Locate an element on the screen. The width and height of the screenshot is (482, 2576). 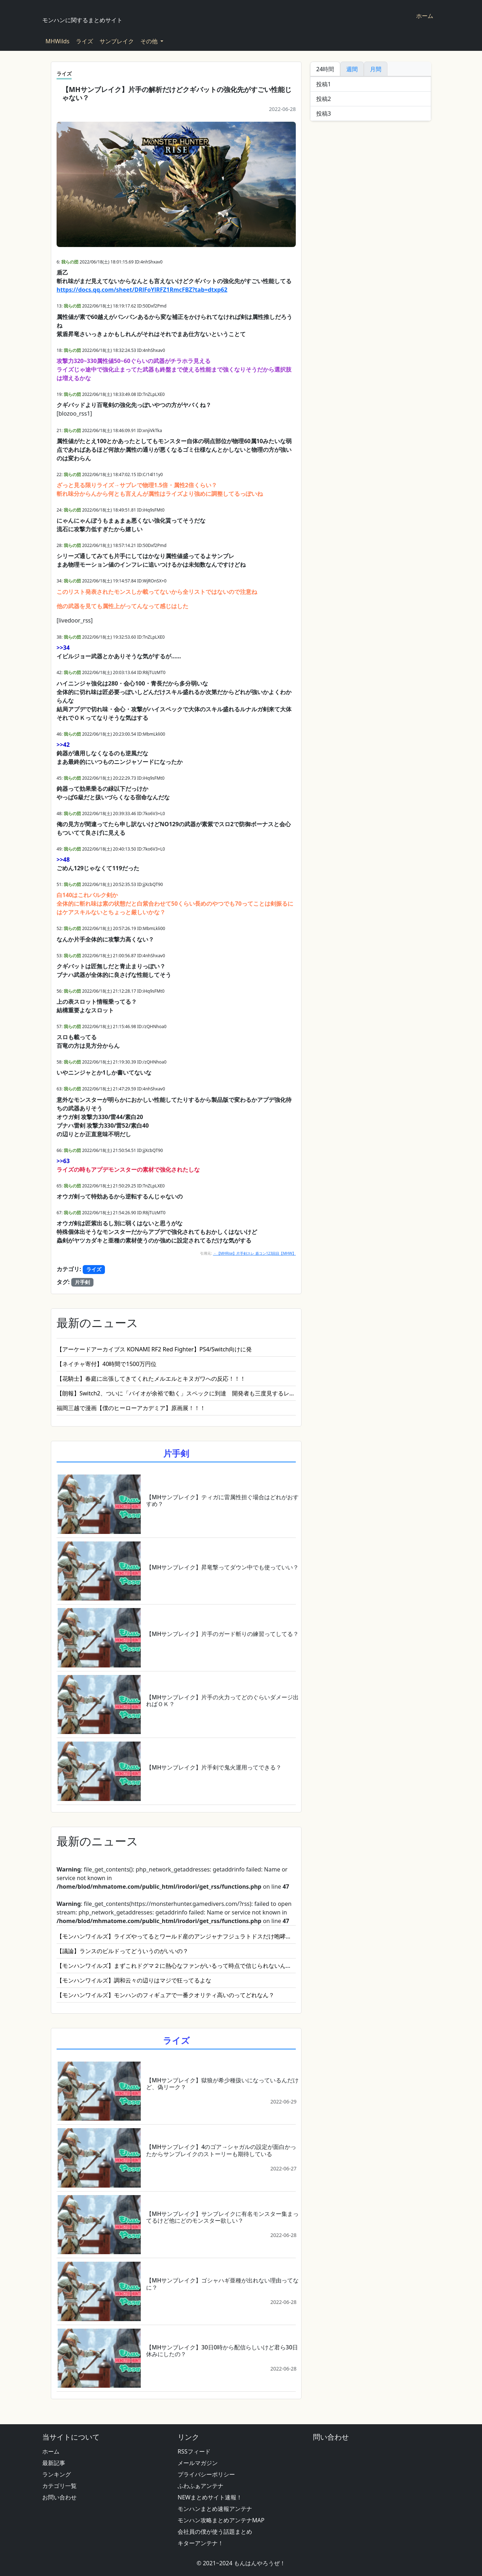
【ネイチャ寄付】40時間で1500万円位 is located at coordinates (106, 1364).